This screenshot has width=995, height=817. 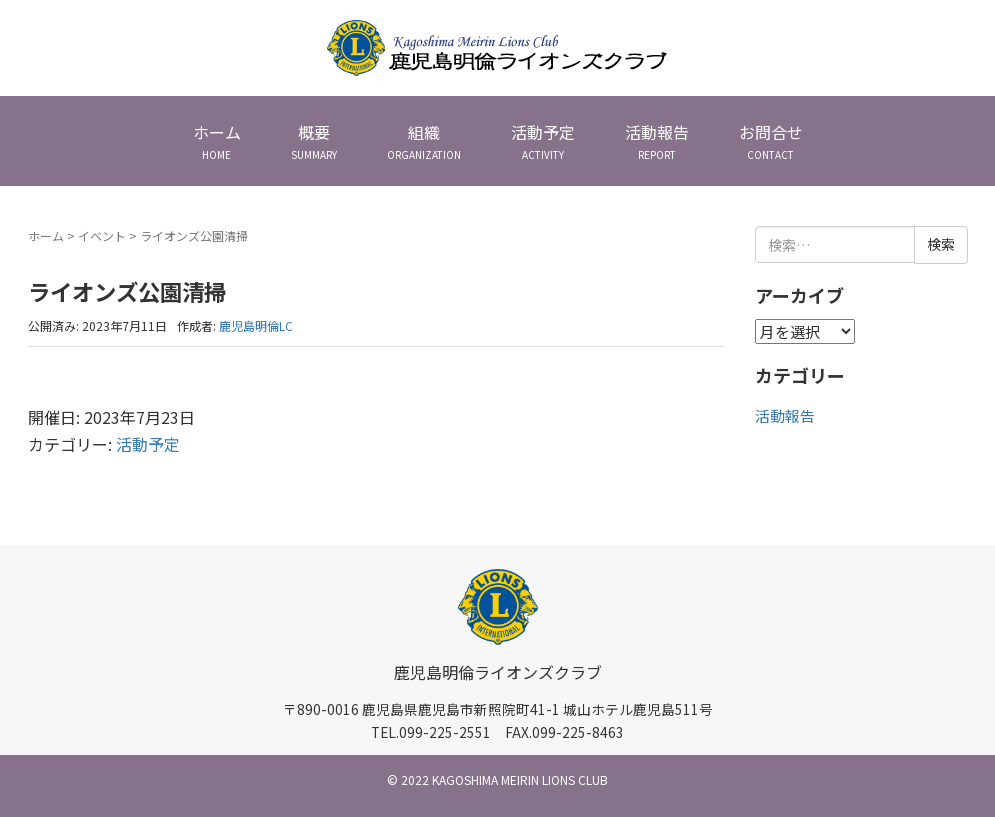 I want to click on イベント, so click(x=102, y=235).